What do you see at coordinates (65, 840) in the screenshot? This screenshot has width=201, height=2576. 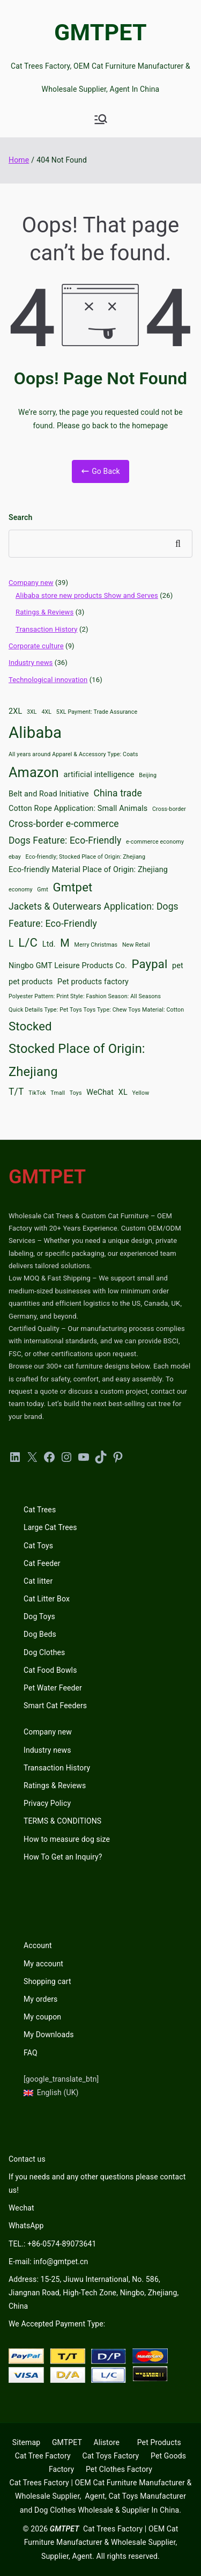 I see `Dogs Feature: Eco-Friendly [Dogs Feature: Eco-Friendly (4 items)]` at bounding box center [65, 840].